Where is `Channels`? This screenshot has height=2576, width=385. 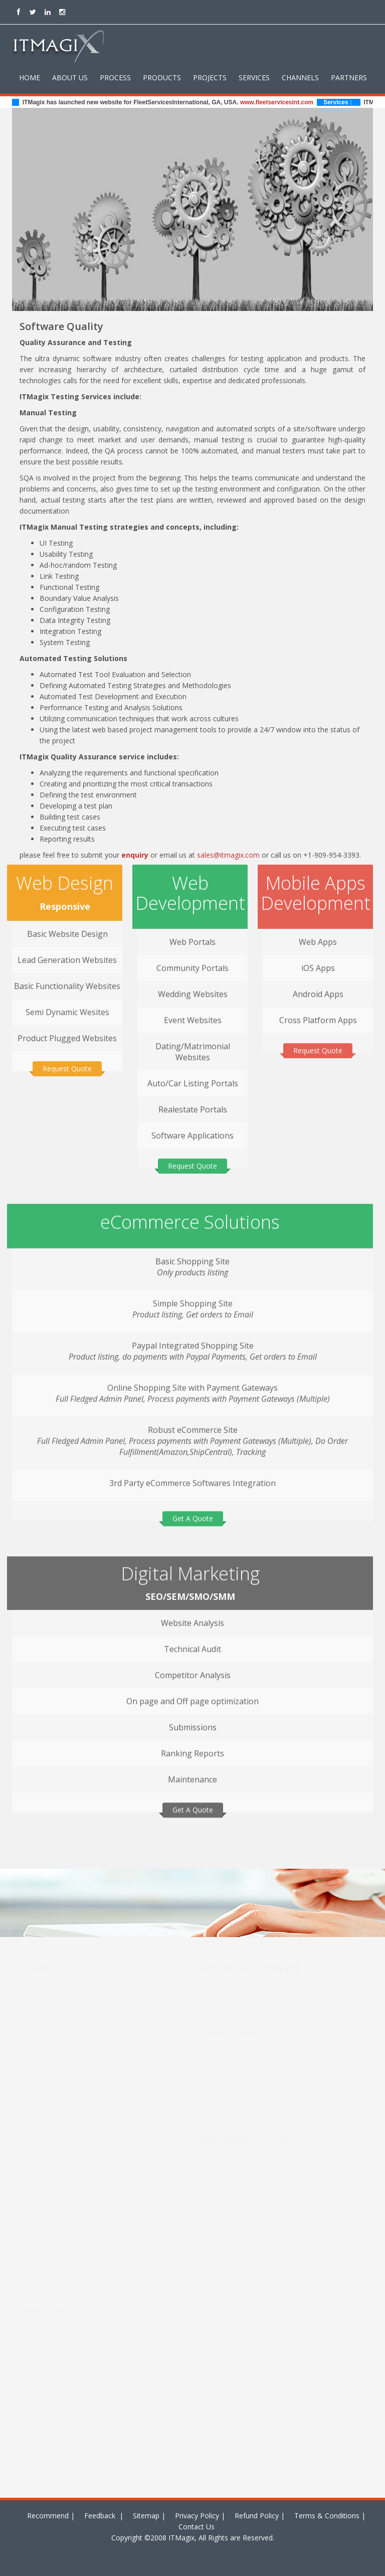
Channels is located at coordinates (300, 77).